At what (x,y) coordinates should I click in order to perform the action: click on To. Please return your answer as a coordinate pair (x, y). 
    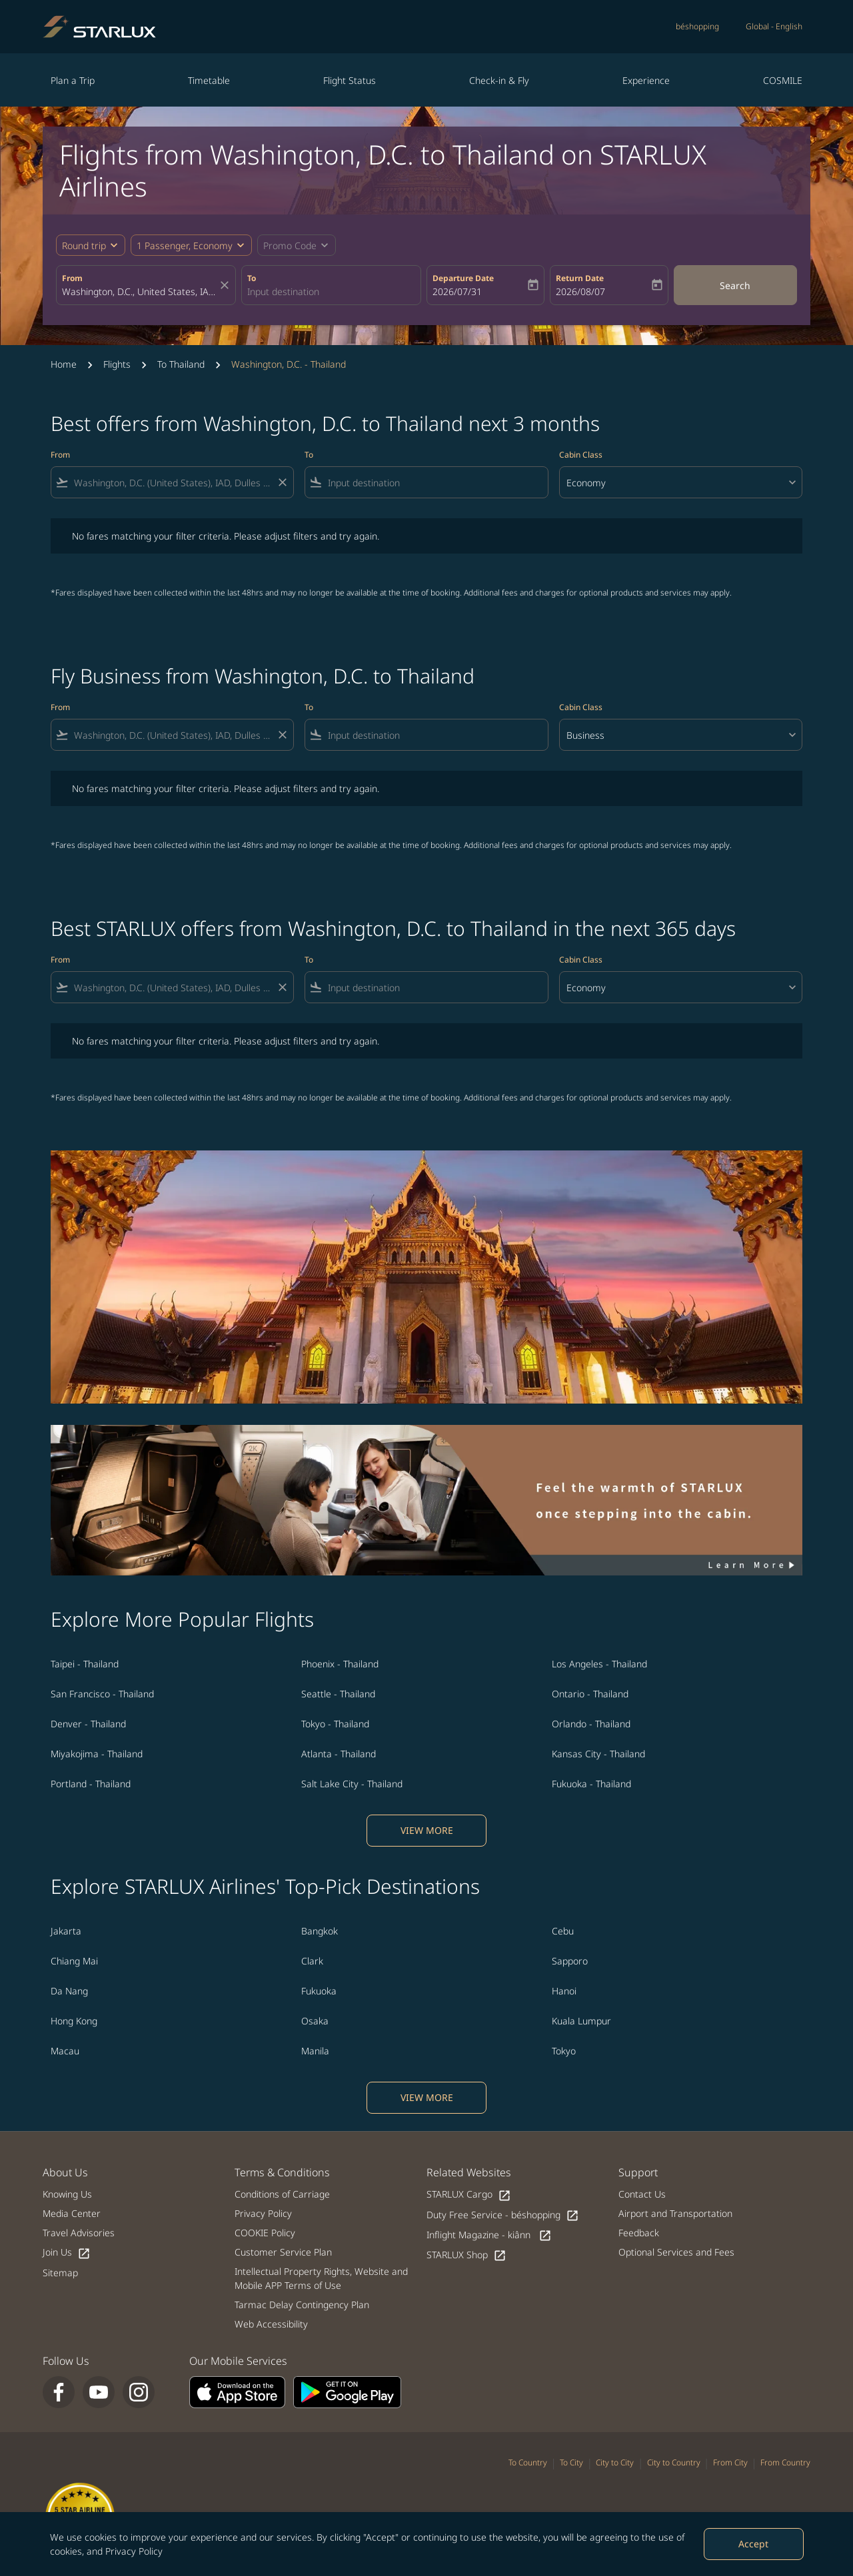
    Looking at the image, I should click on (251, 278).